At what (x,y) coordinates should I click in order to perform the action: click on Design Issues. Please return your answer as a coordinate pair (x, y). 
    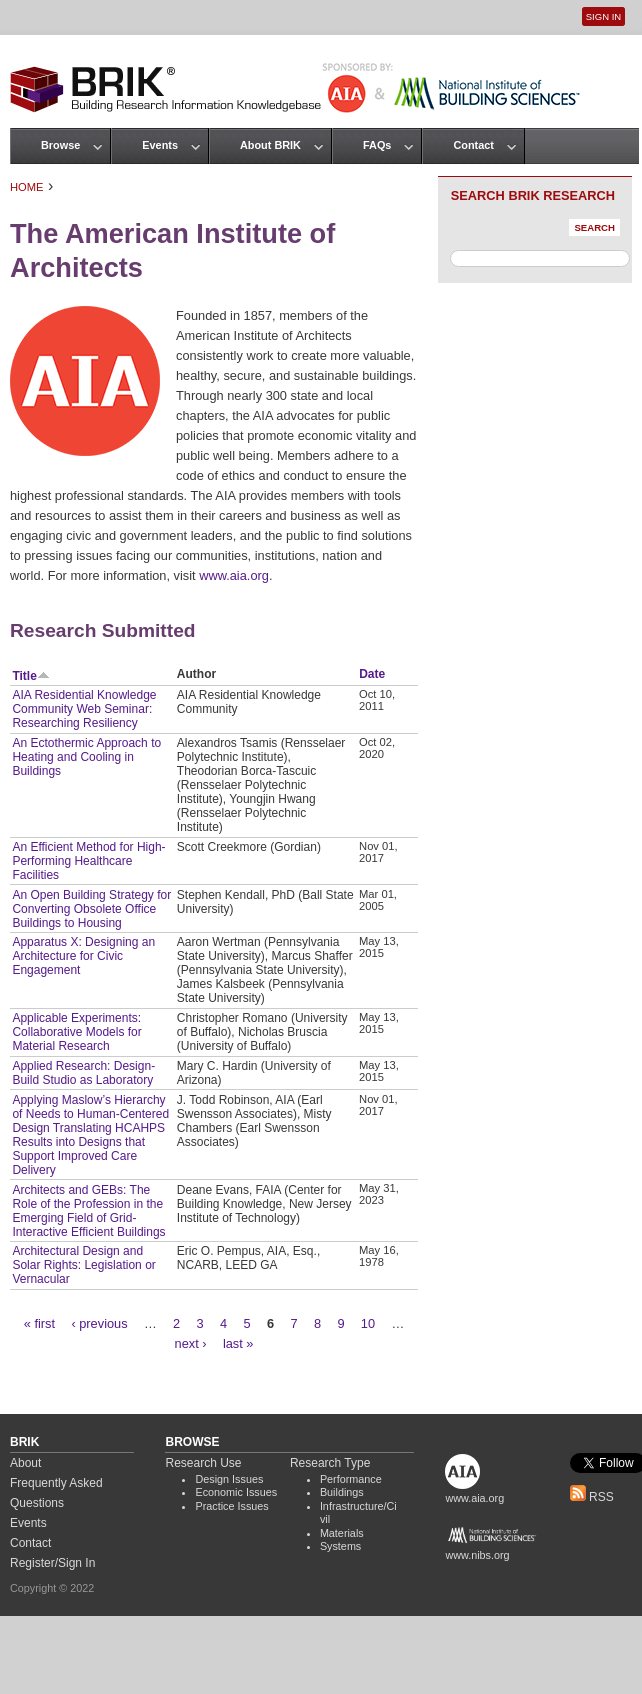
    Looking at the image, I should click on (229, 1479).